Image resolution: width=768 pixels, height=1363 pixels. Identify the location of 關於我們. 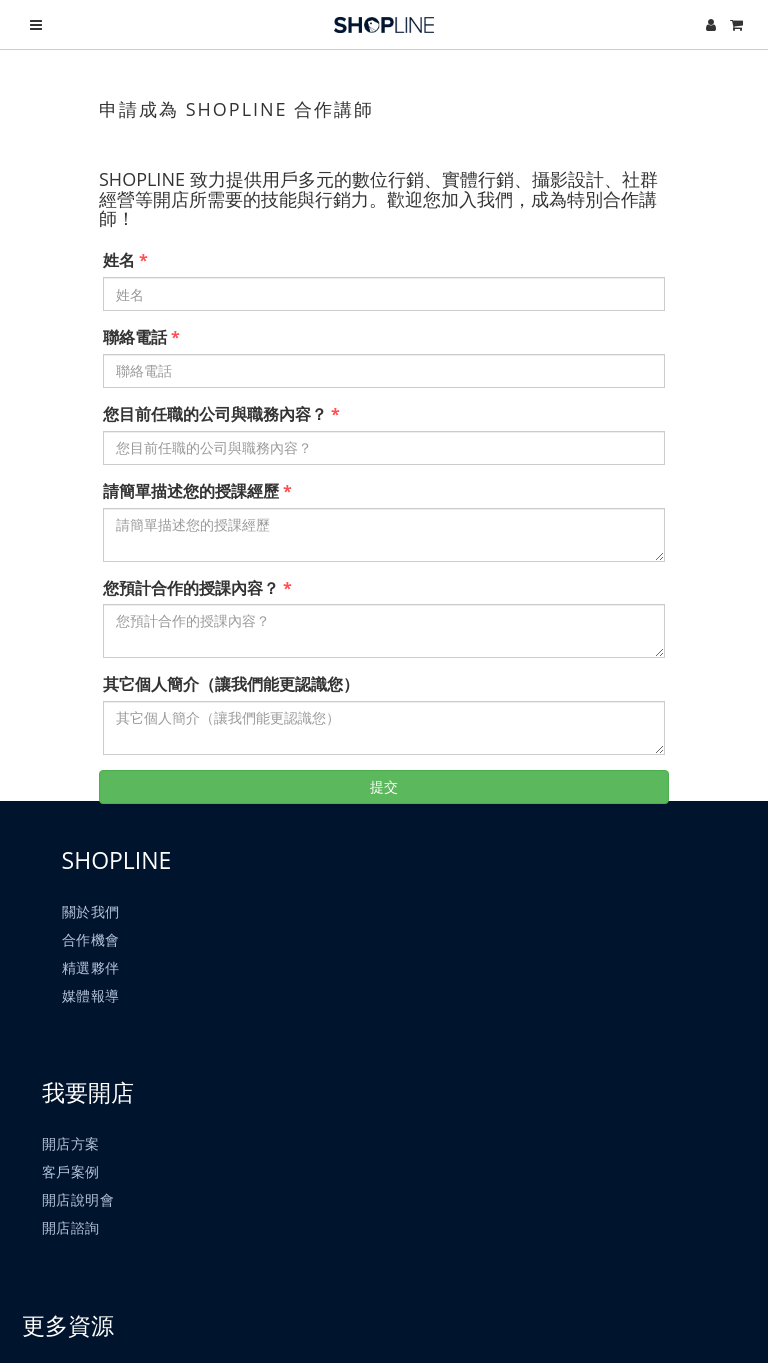
(93, 918).